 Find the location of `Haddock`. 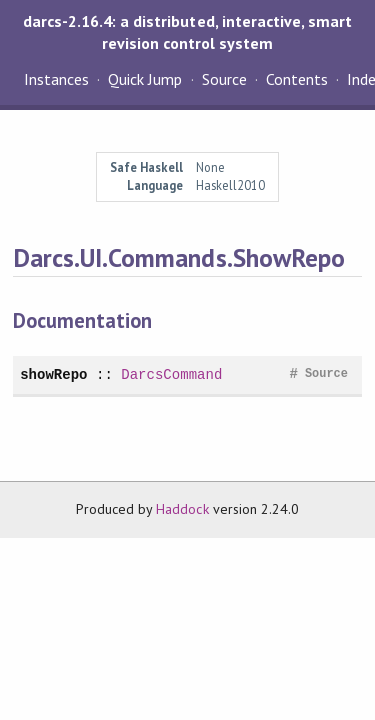

Haddock is located at coordinates (182, 509).